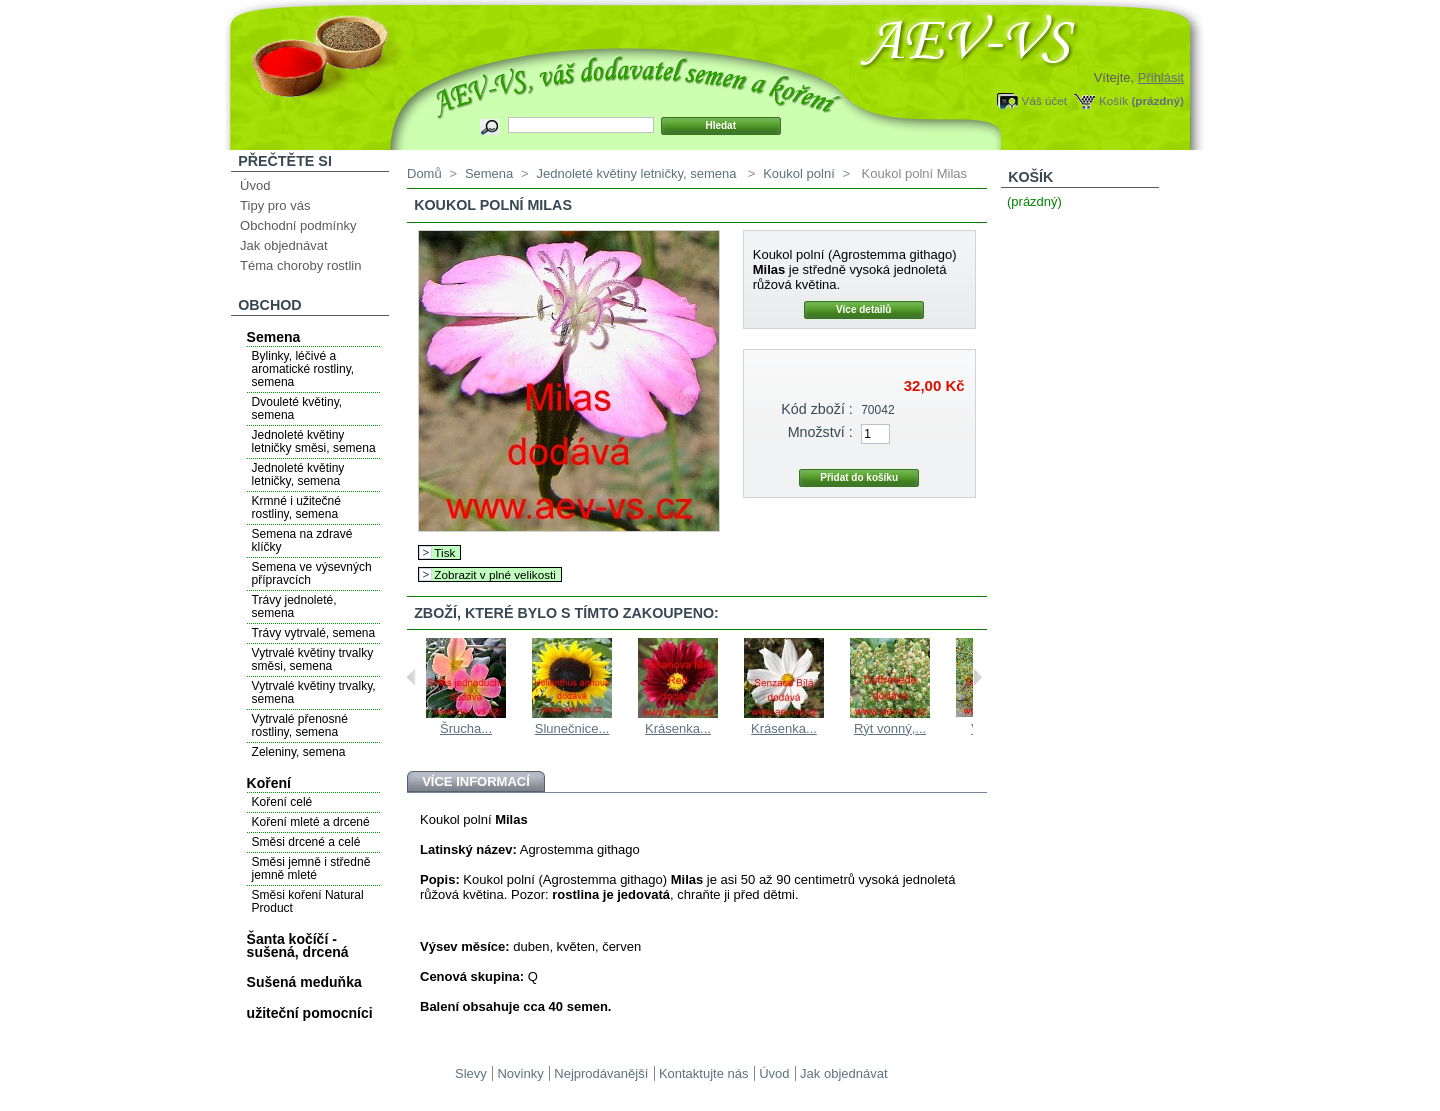 This screenshot has width=1440, height=1111. Describe the element at coordinates (424, 173) in the screenshot. I see `Domů` at that location.